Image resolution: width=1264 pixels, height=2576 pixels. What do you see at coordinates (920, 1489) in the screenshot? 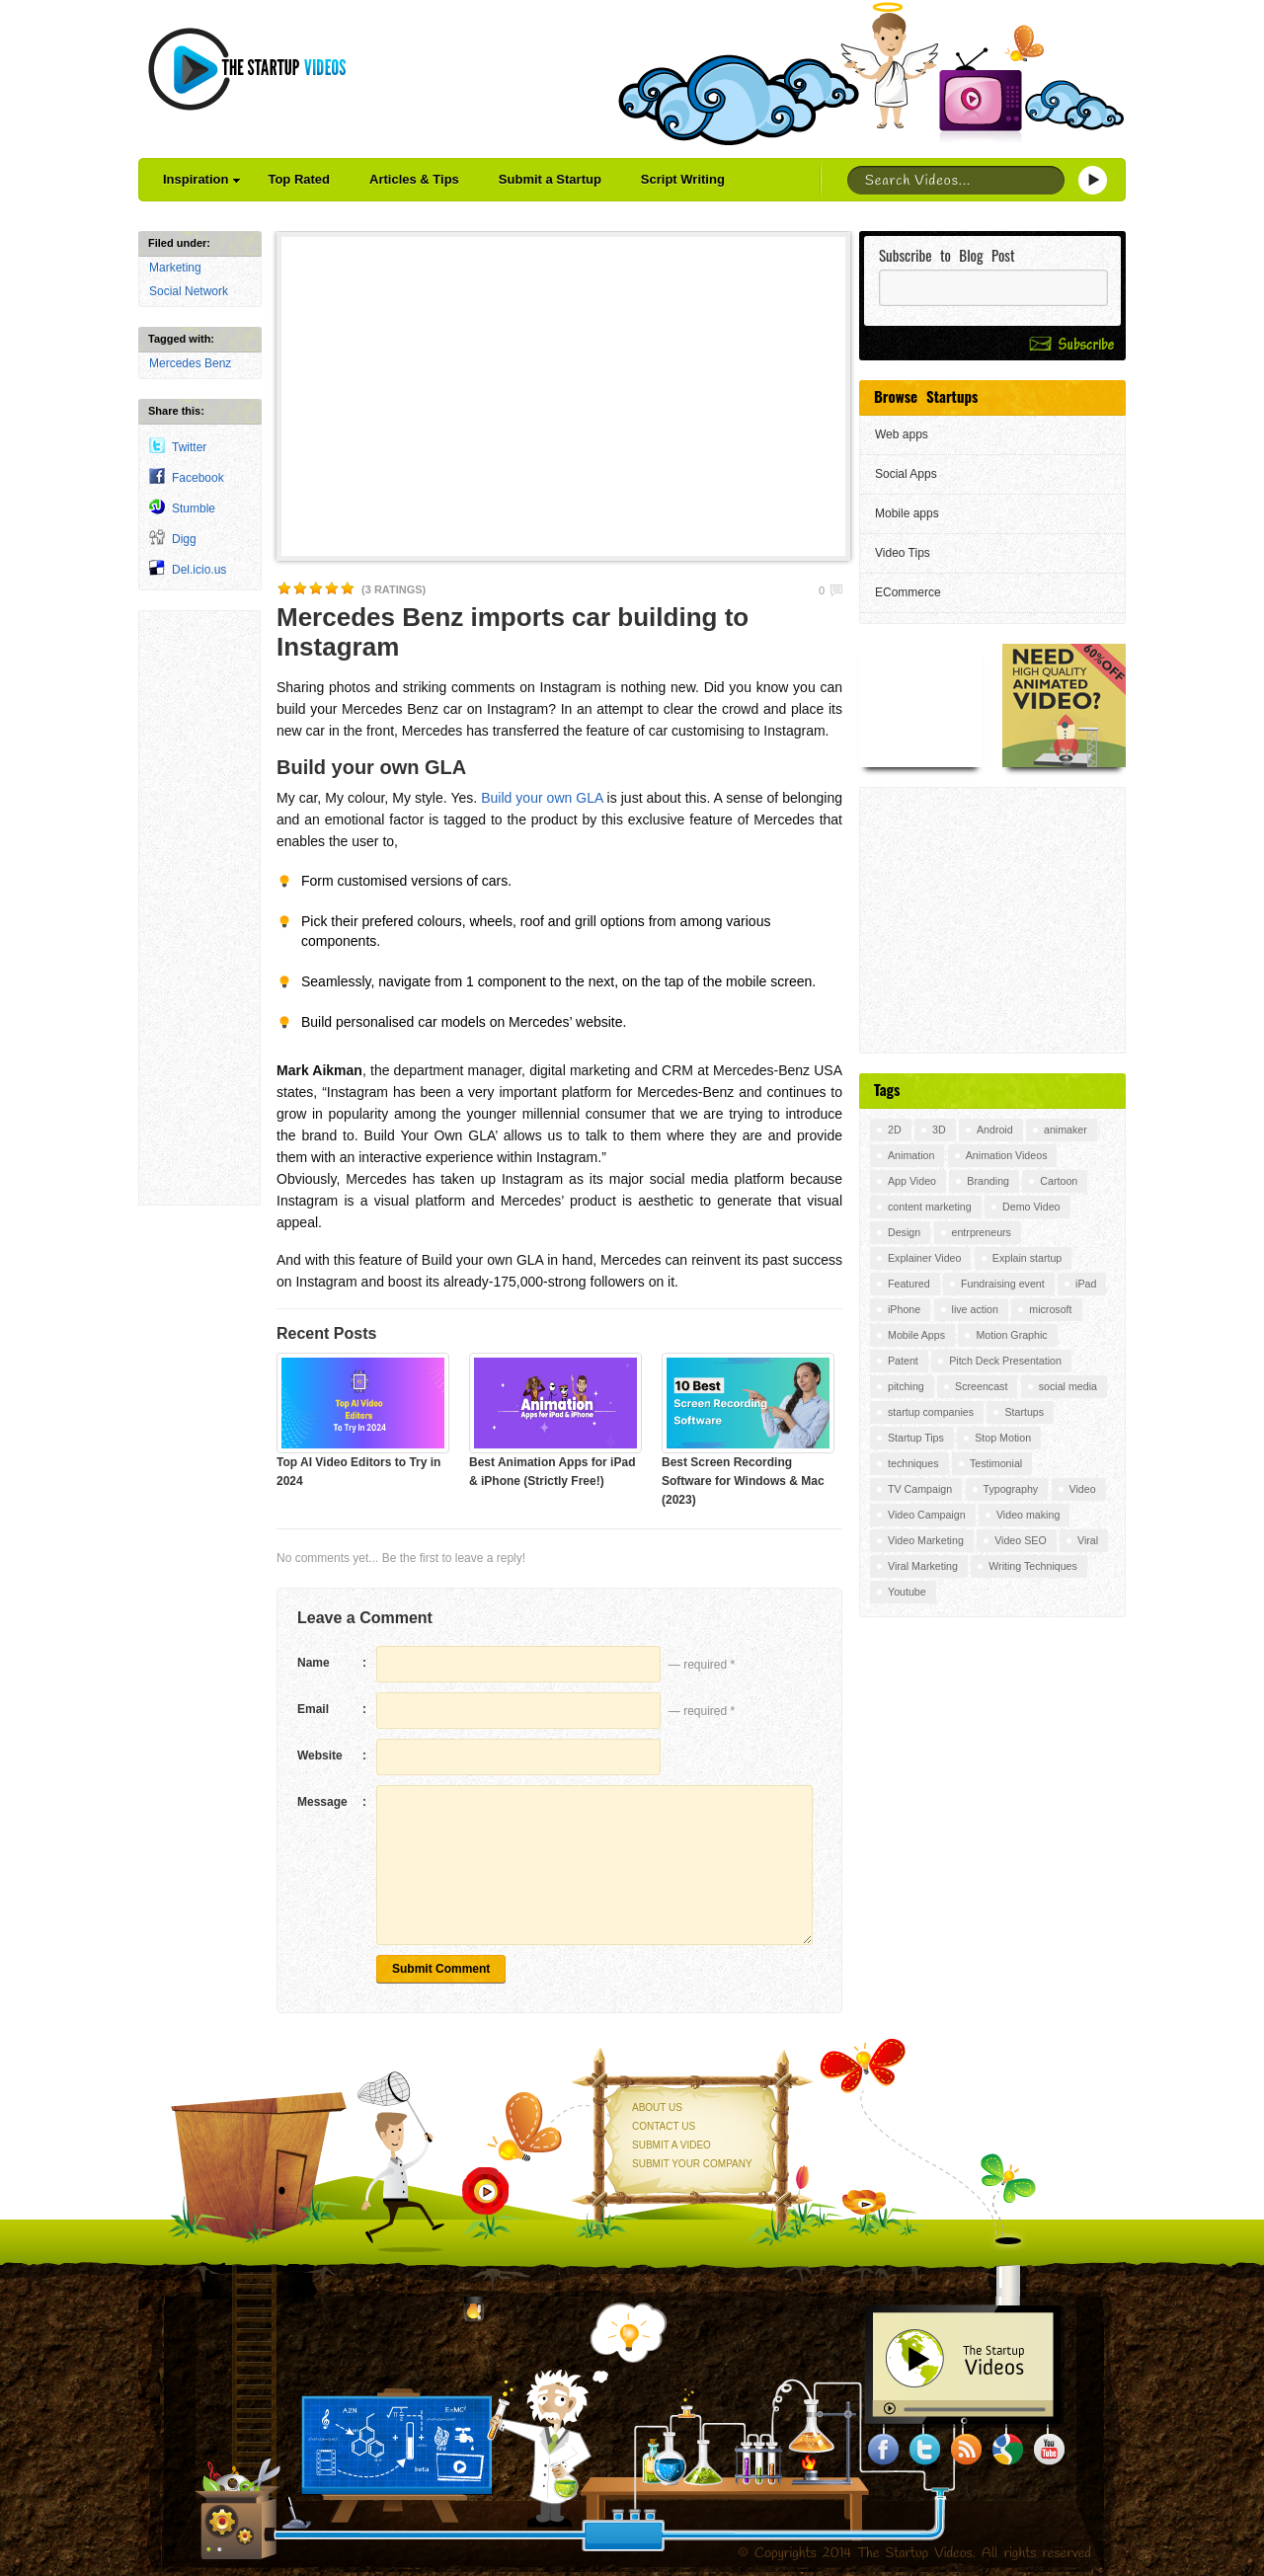
I see `TV Campaign` at bounding box center [920, 1489].